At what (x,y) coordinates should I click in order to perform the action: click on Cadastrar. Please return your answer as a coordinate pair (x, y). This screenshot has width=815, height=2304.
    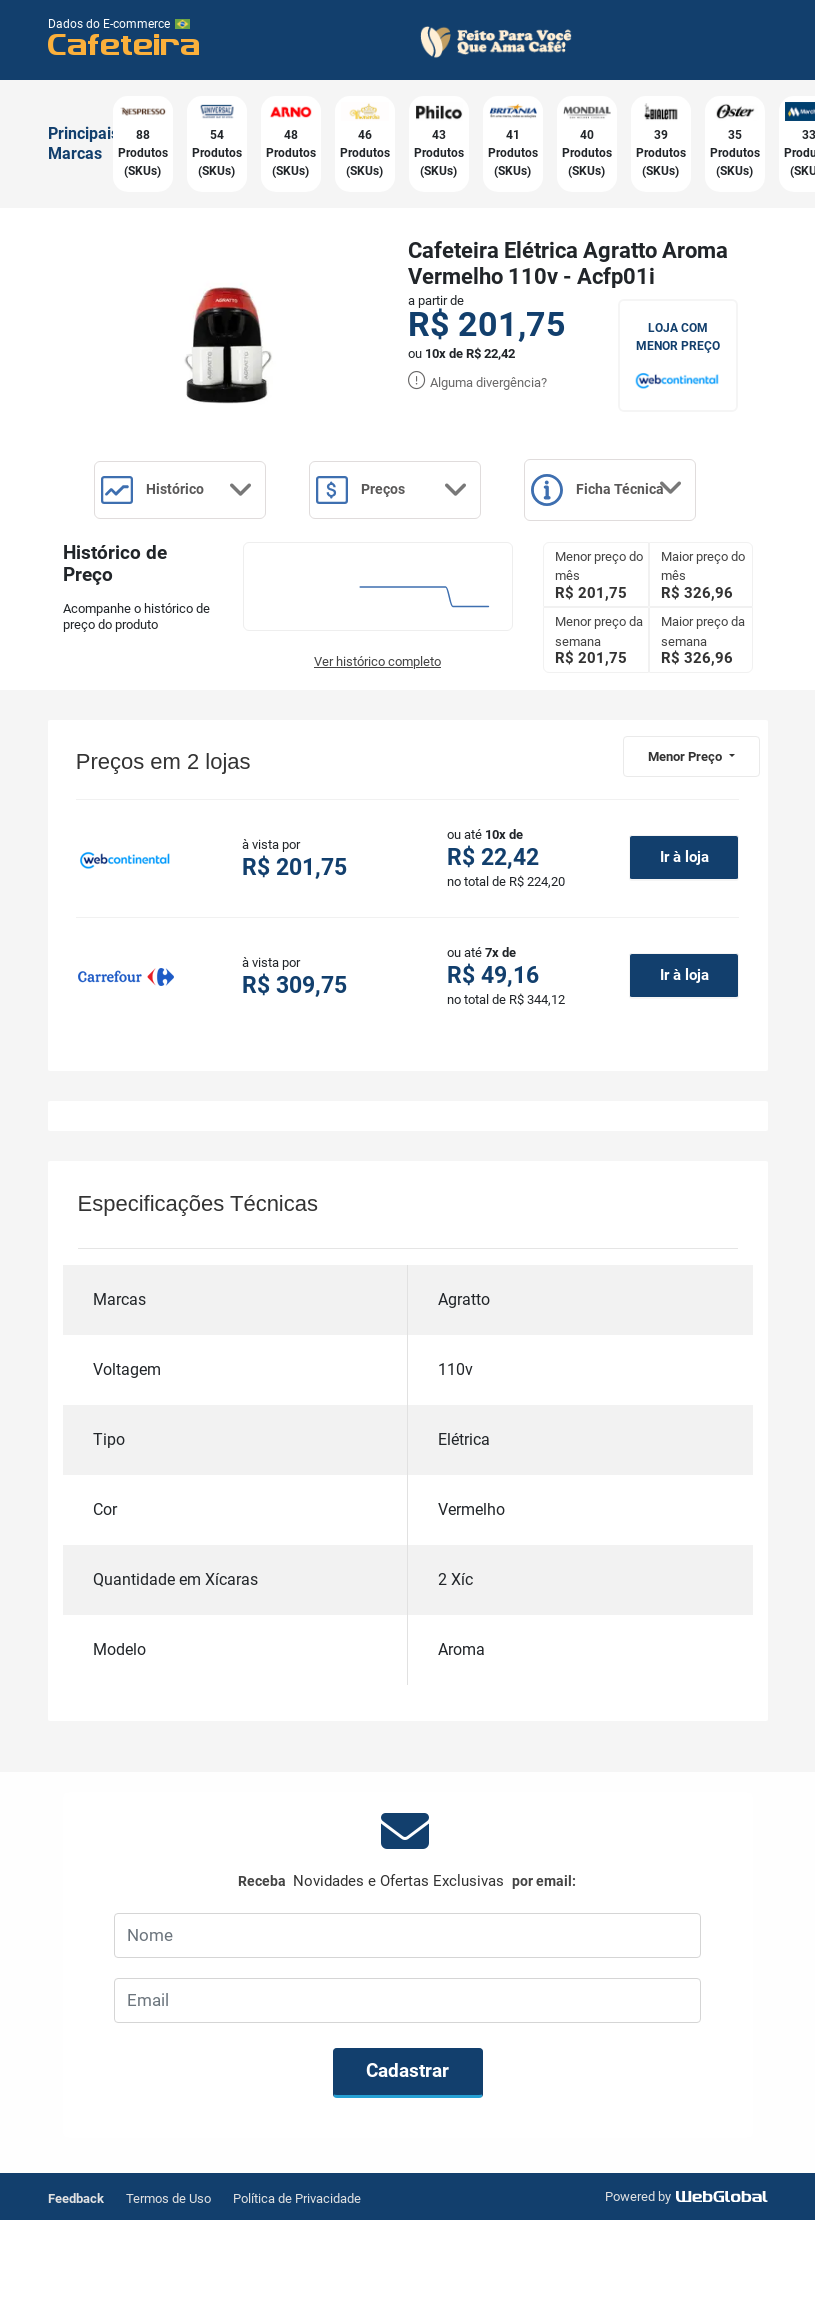
    Looking at the image, I should click on (407, 2155).